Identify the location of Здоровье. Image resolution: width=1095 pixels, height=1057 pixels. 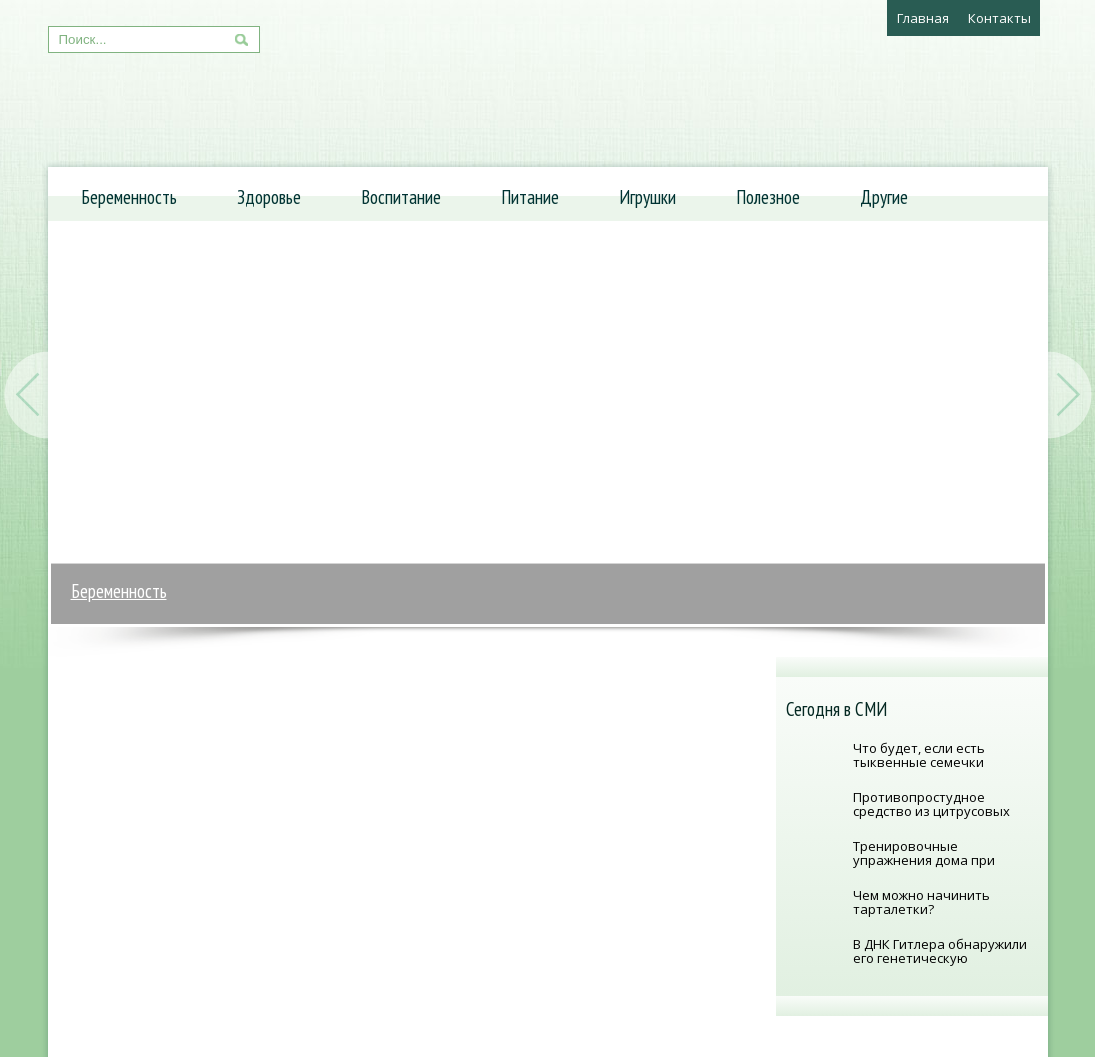
(269, 197).